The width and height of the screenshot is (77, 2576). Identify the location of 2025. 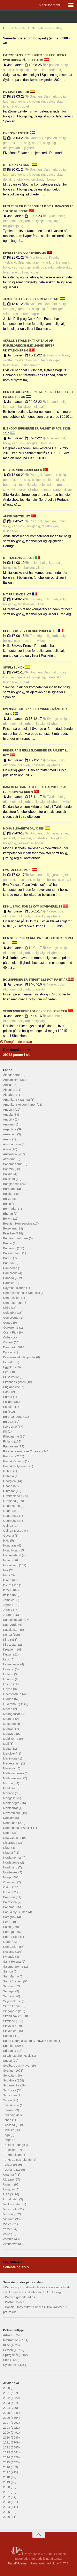
(7, 2511).